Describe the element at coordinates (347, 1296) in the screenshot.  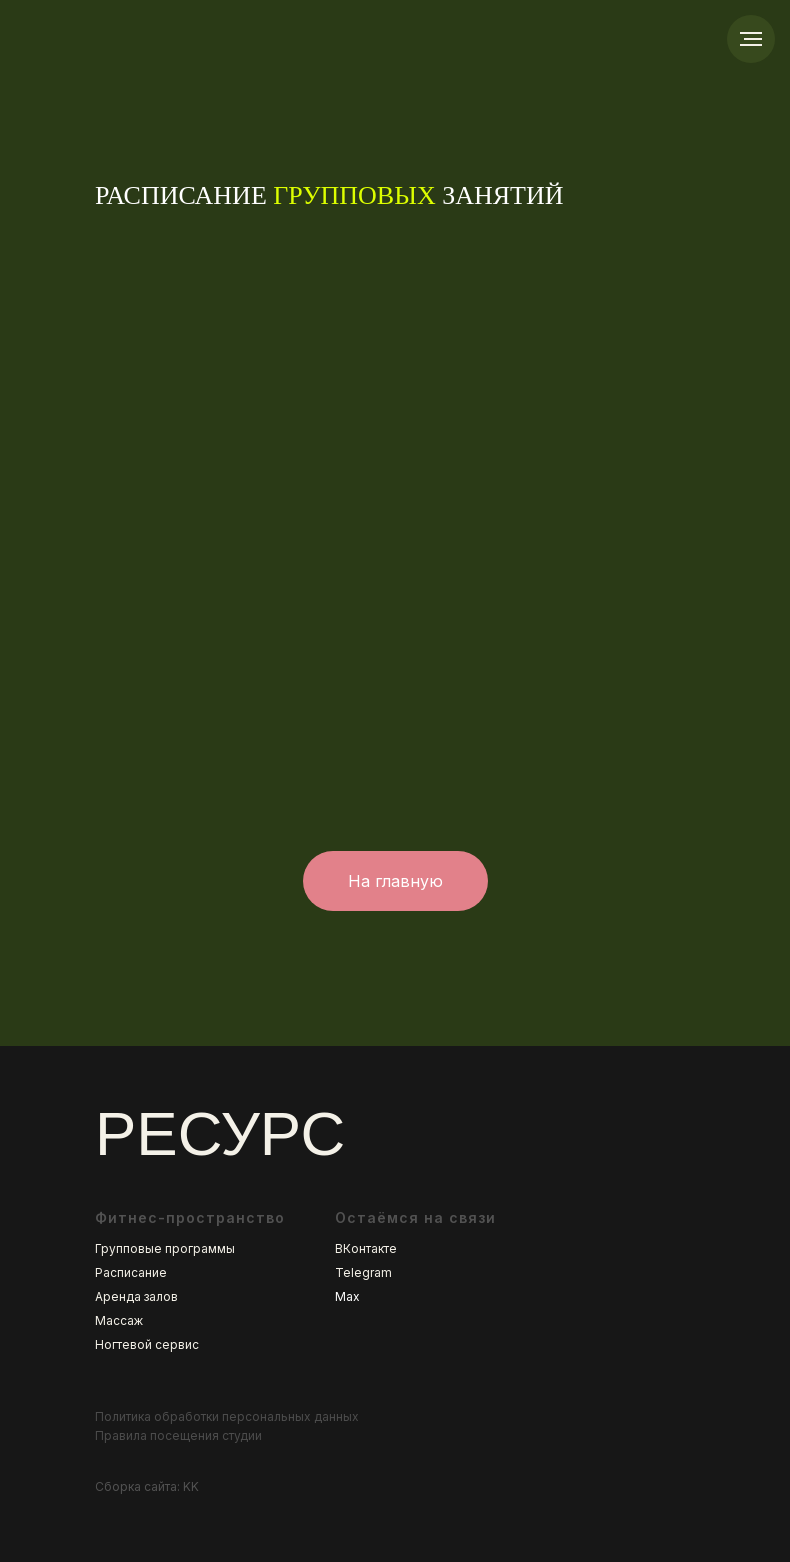
I see `Max` at that location.